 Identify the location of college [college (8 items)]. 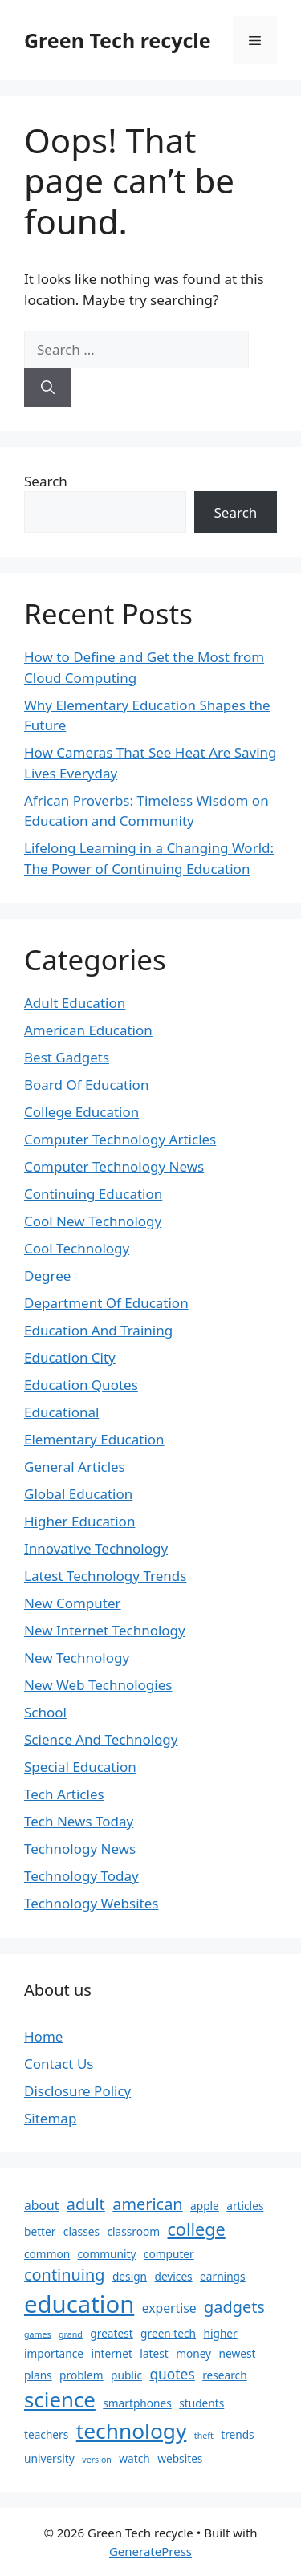
(196, 2229).